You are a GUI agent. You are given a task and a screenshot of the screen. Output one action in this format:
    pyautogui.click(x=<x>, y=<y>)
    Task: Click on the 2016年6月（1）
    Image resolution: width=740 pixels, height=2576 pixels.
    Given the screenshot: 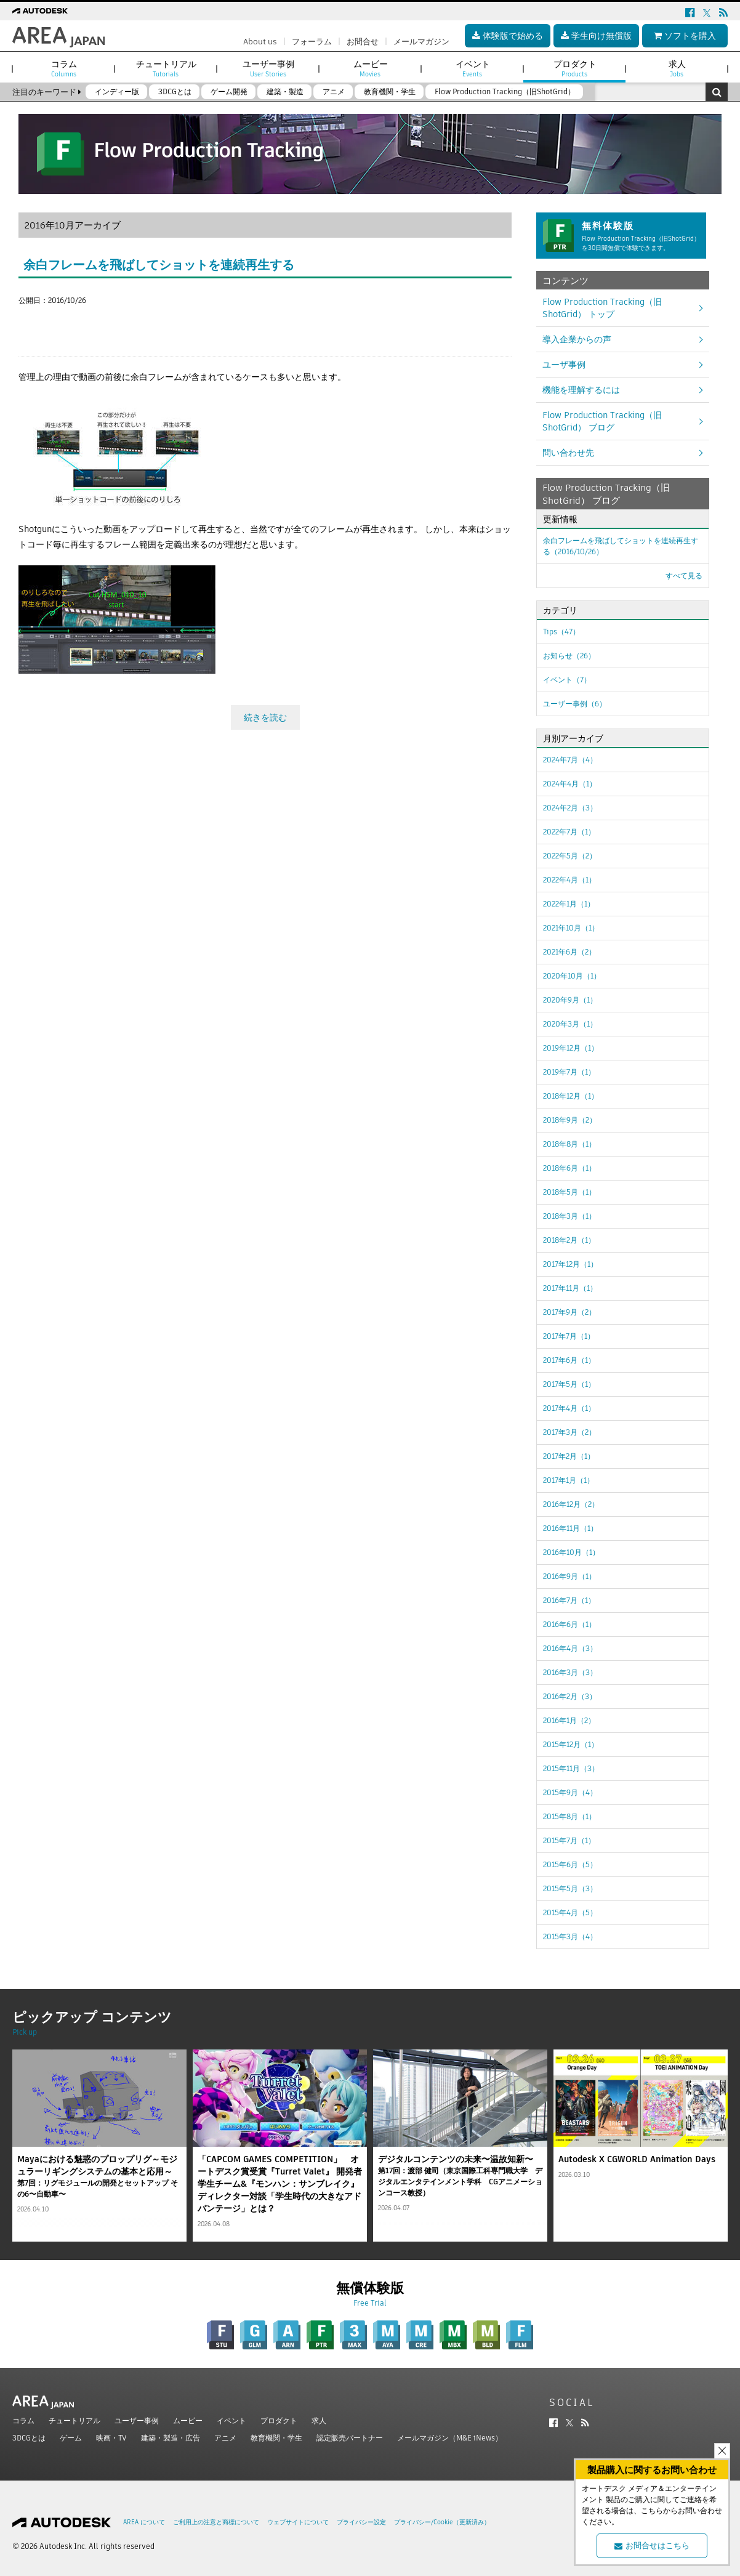 What is the action you would take?
    pyautogui.click(x=569, y=1624)
    